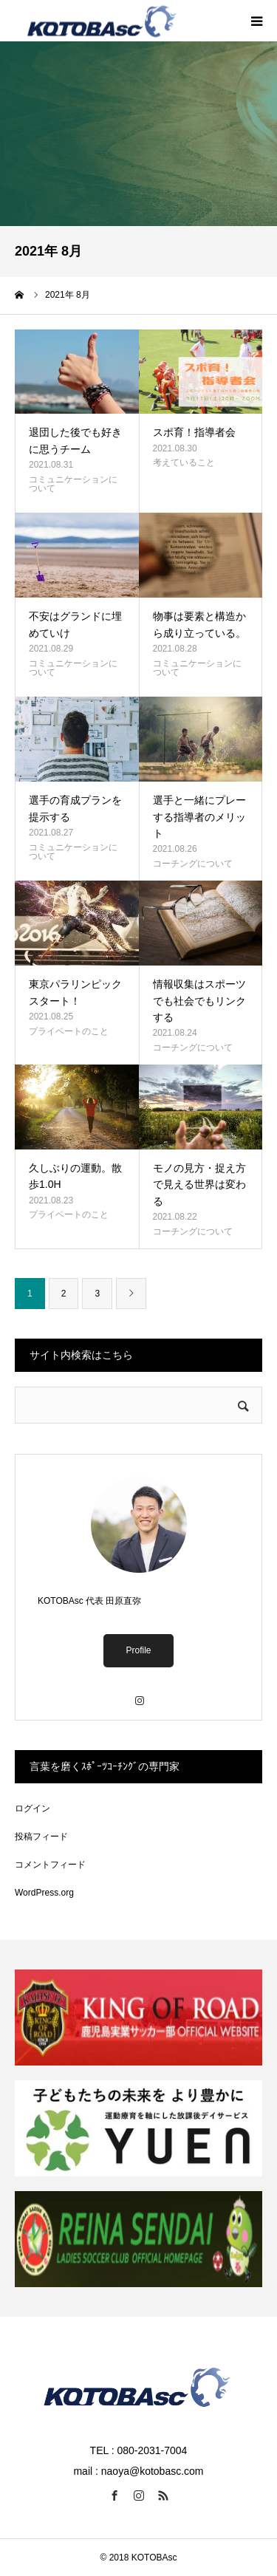  Describe the element at coordinates (44, 1892) in the screenshot. I see `WordPress.org` at that location.